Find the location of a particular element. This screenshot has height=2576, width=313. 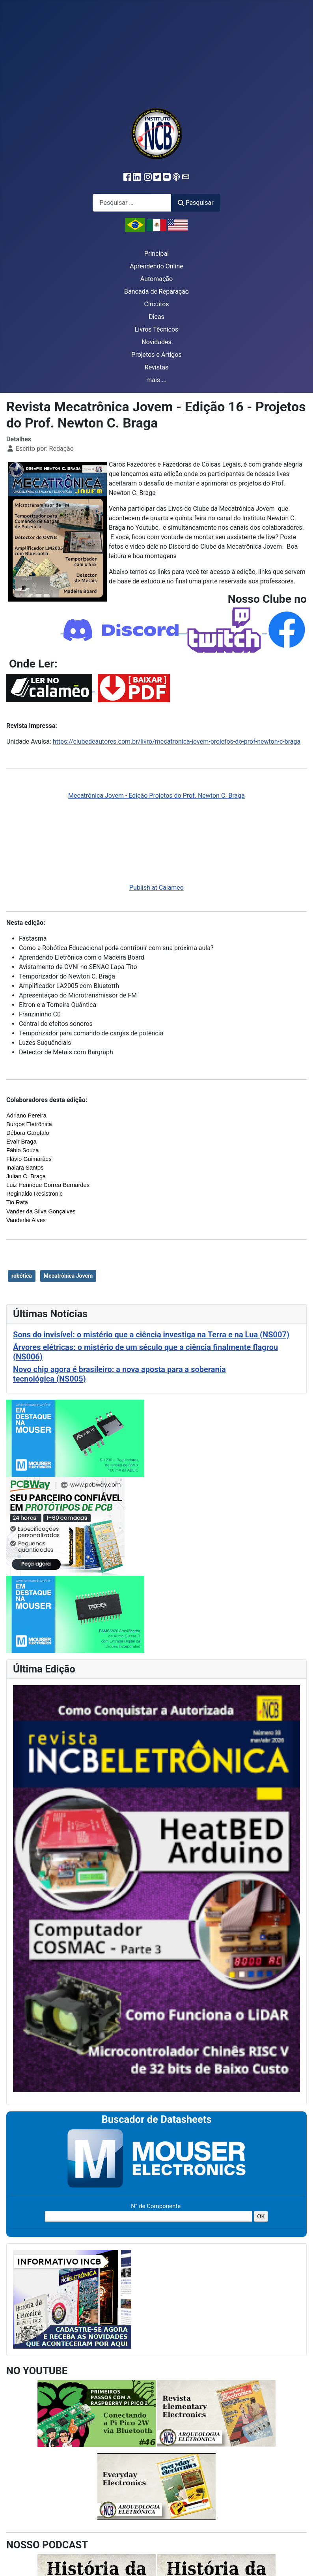

Pesquisar is located at coordinates (195, 202).